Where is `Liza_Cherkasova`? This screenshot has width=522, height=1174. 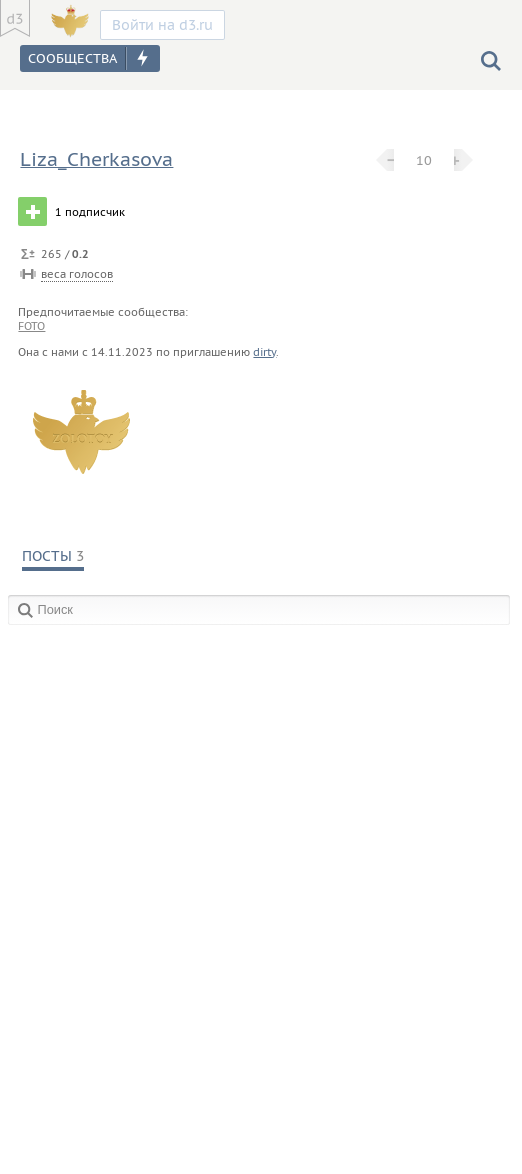 Liza_Cherkasova is located at coordinates (96, 159).